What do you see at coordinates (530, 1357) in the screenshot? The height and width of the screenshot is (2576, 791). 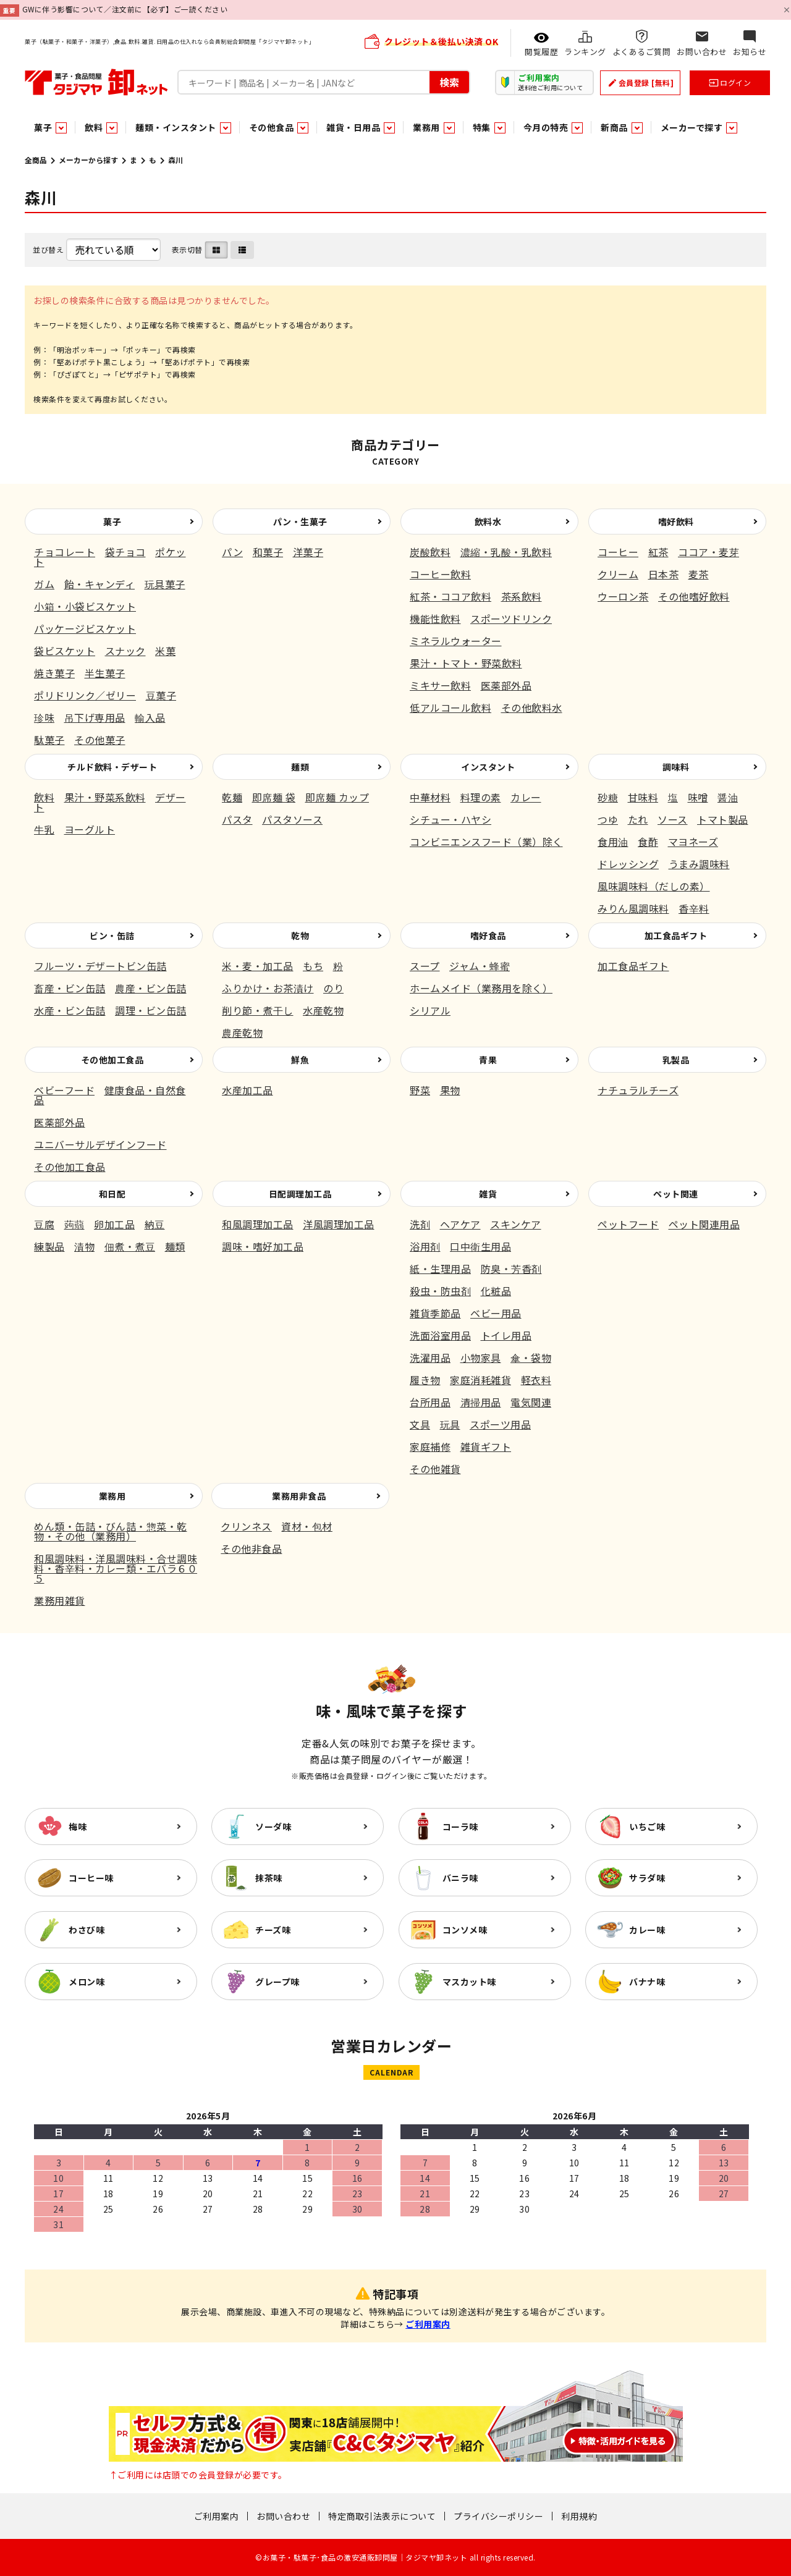 I see `傘・袋物` at bounding box center [530, 1357].